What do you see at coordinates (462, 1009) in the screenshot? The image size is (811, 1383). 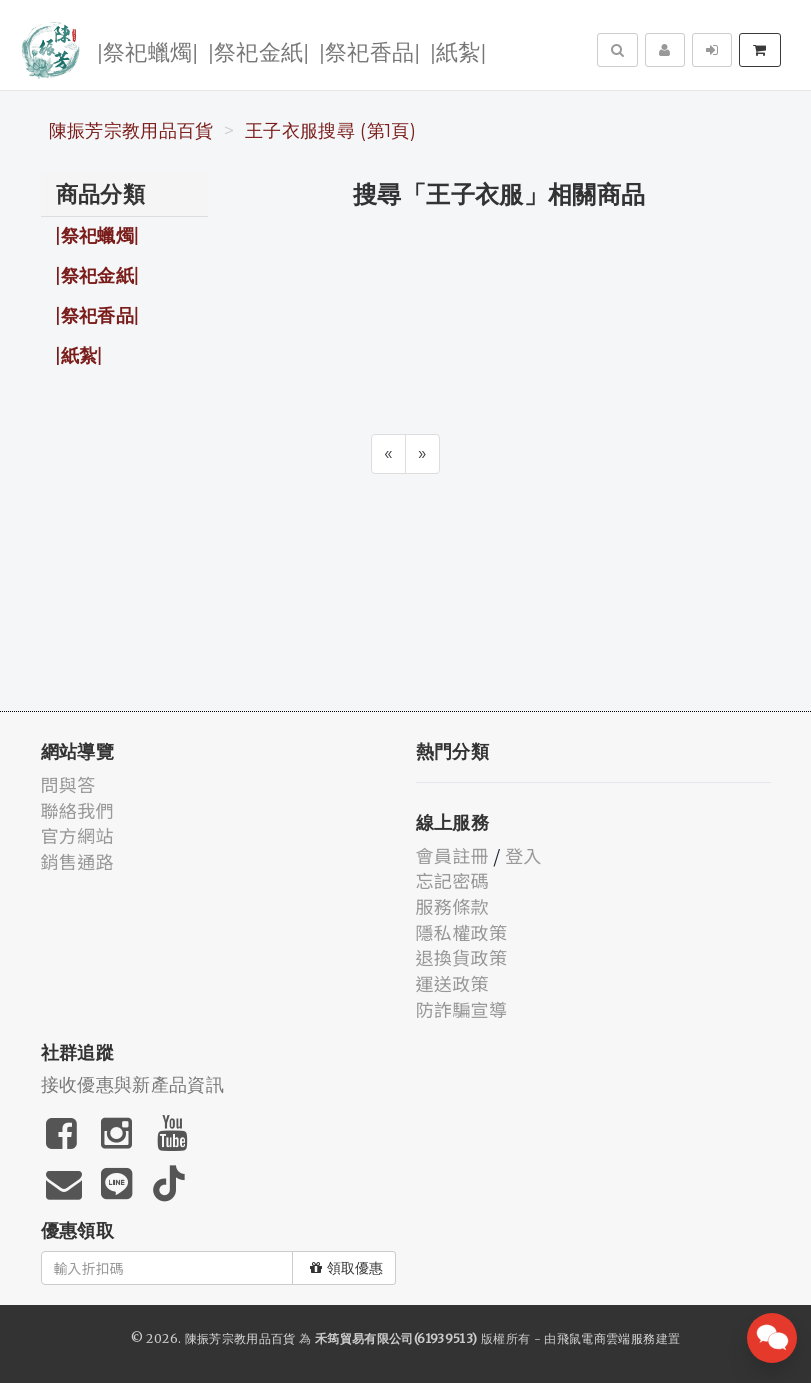 I see `防詐騙宣導` at bounding box center [462, 1009].